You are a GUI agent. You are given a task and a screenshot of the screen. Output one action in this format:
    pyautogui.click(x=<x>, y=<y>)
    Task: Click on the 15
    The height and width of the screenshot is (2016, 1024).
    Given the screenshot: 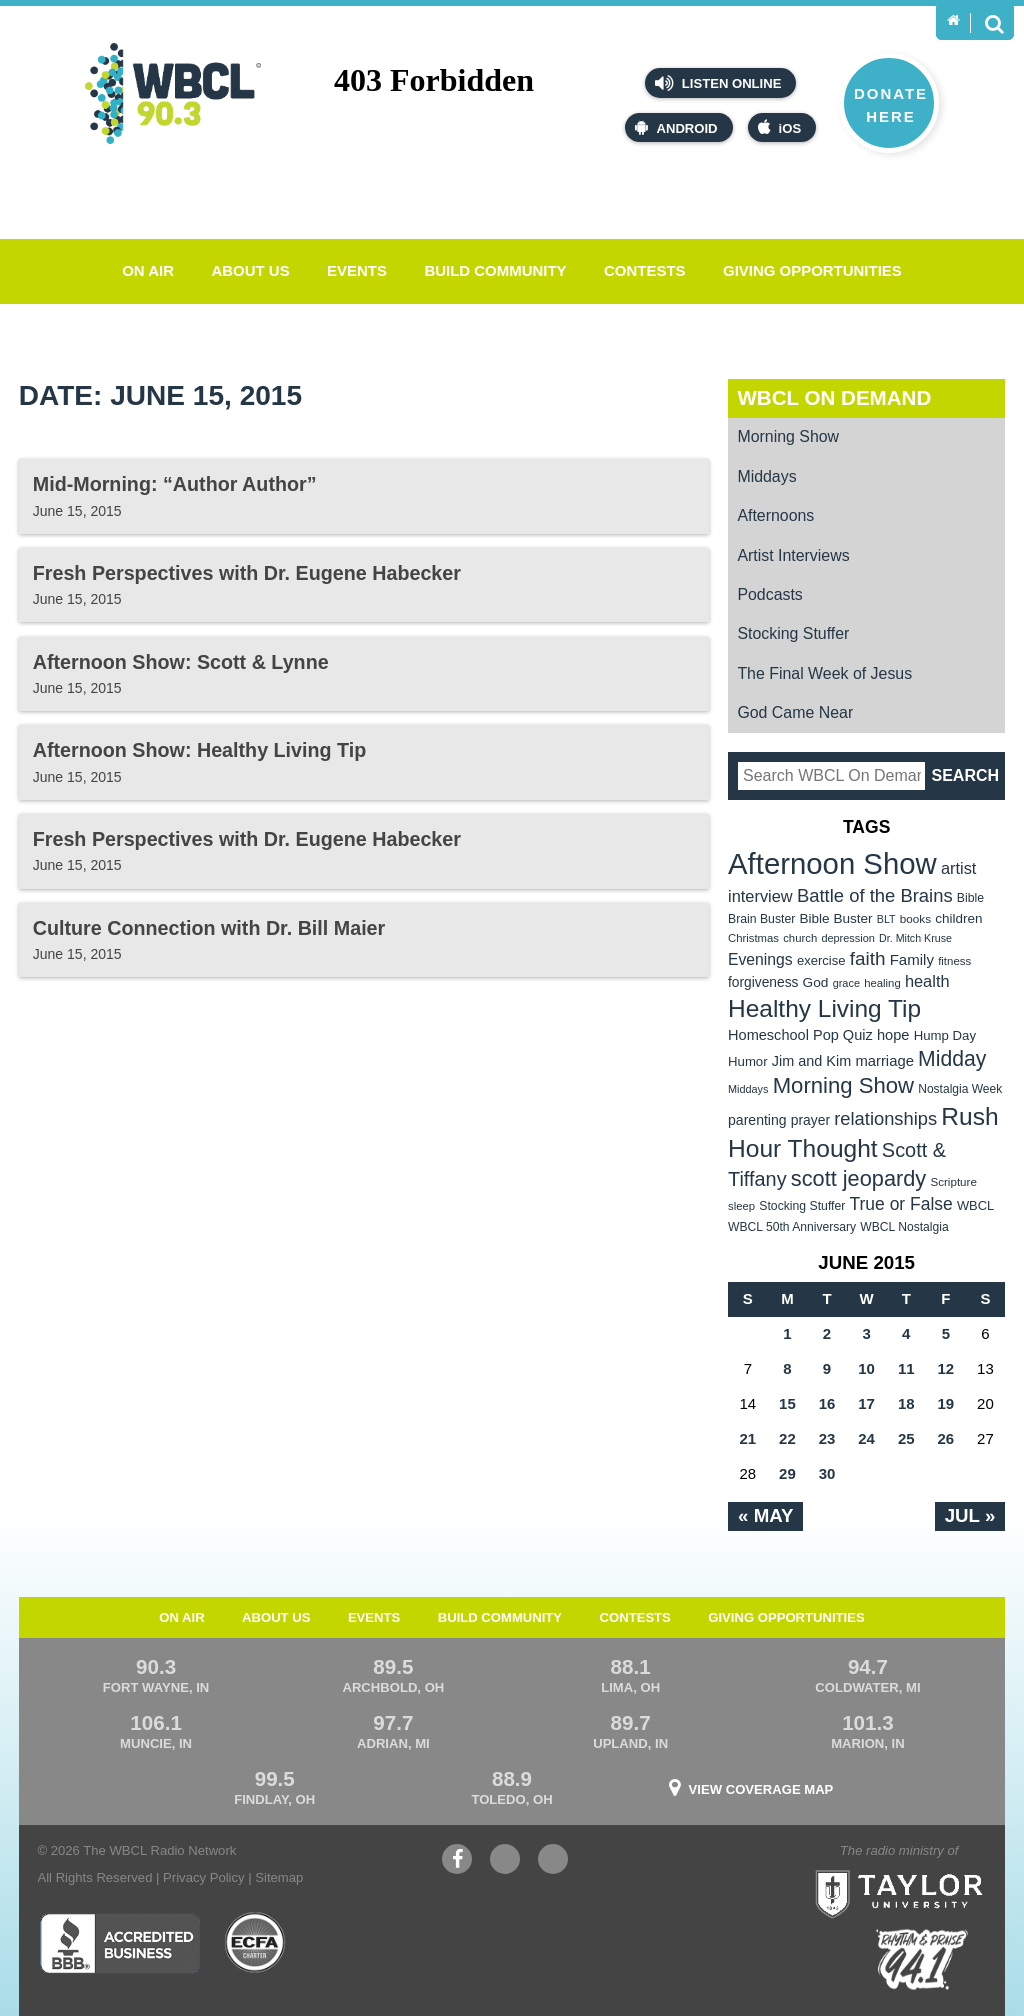 What is the action you would take?
    pyautogui.click(x=787, y=1403)
    